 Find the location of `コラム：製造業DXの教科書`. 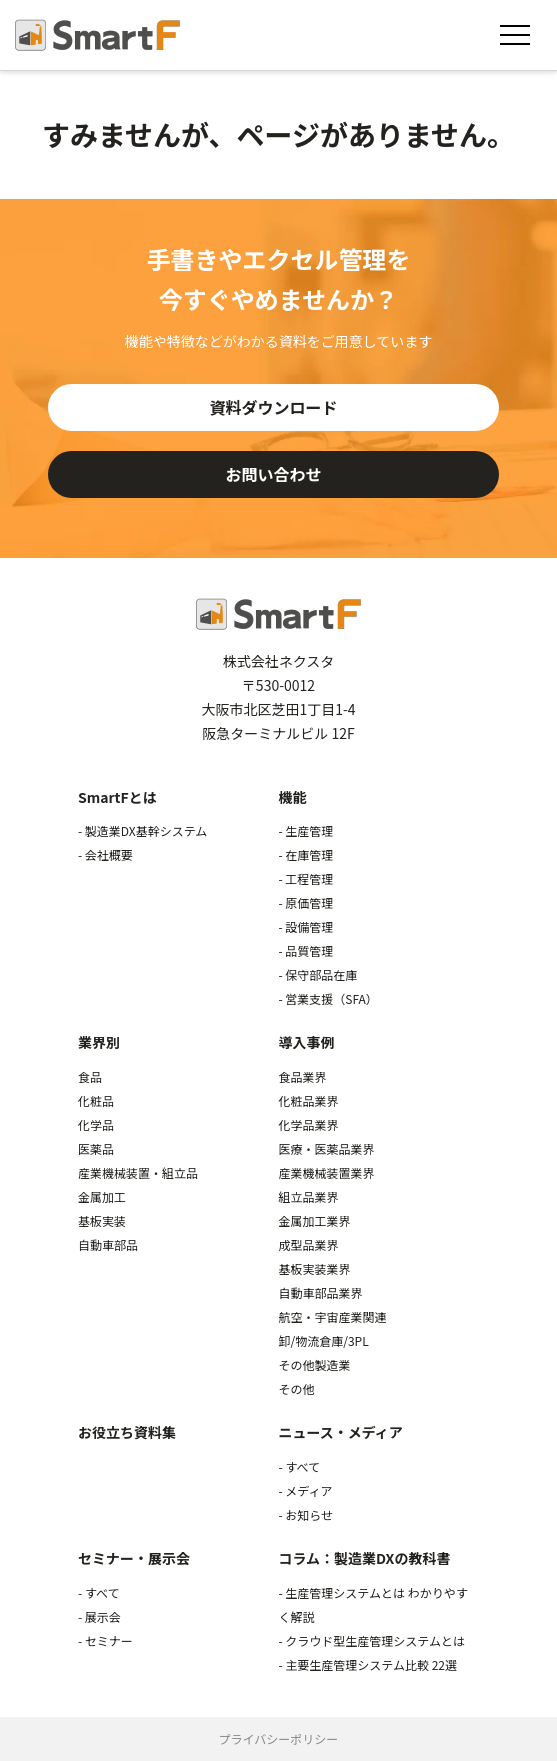

コラム：製造業DXの教科書 is located at coordinates (364, 1558).